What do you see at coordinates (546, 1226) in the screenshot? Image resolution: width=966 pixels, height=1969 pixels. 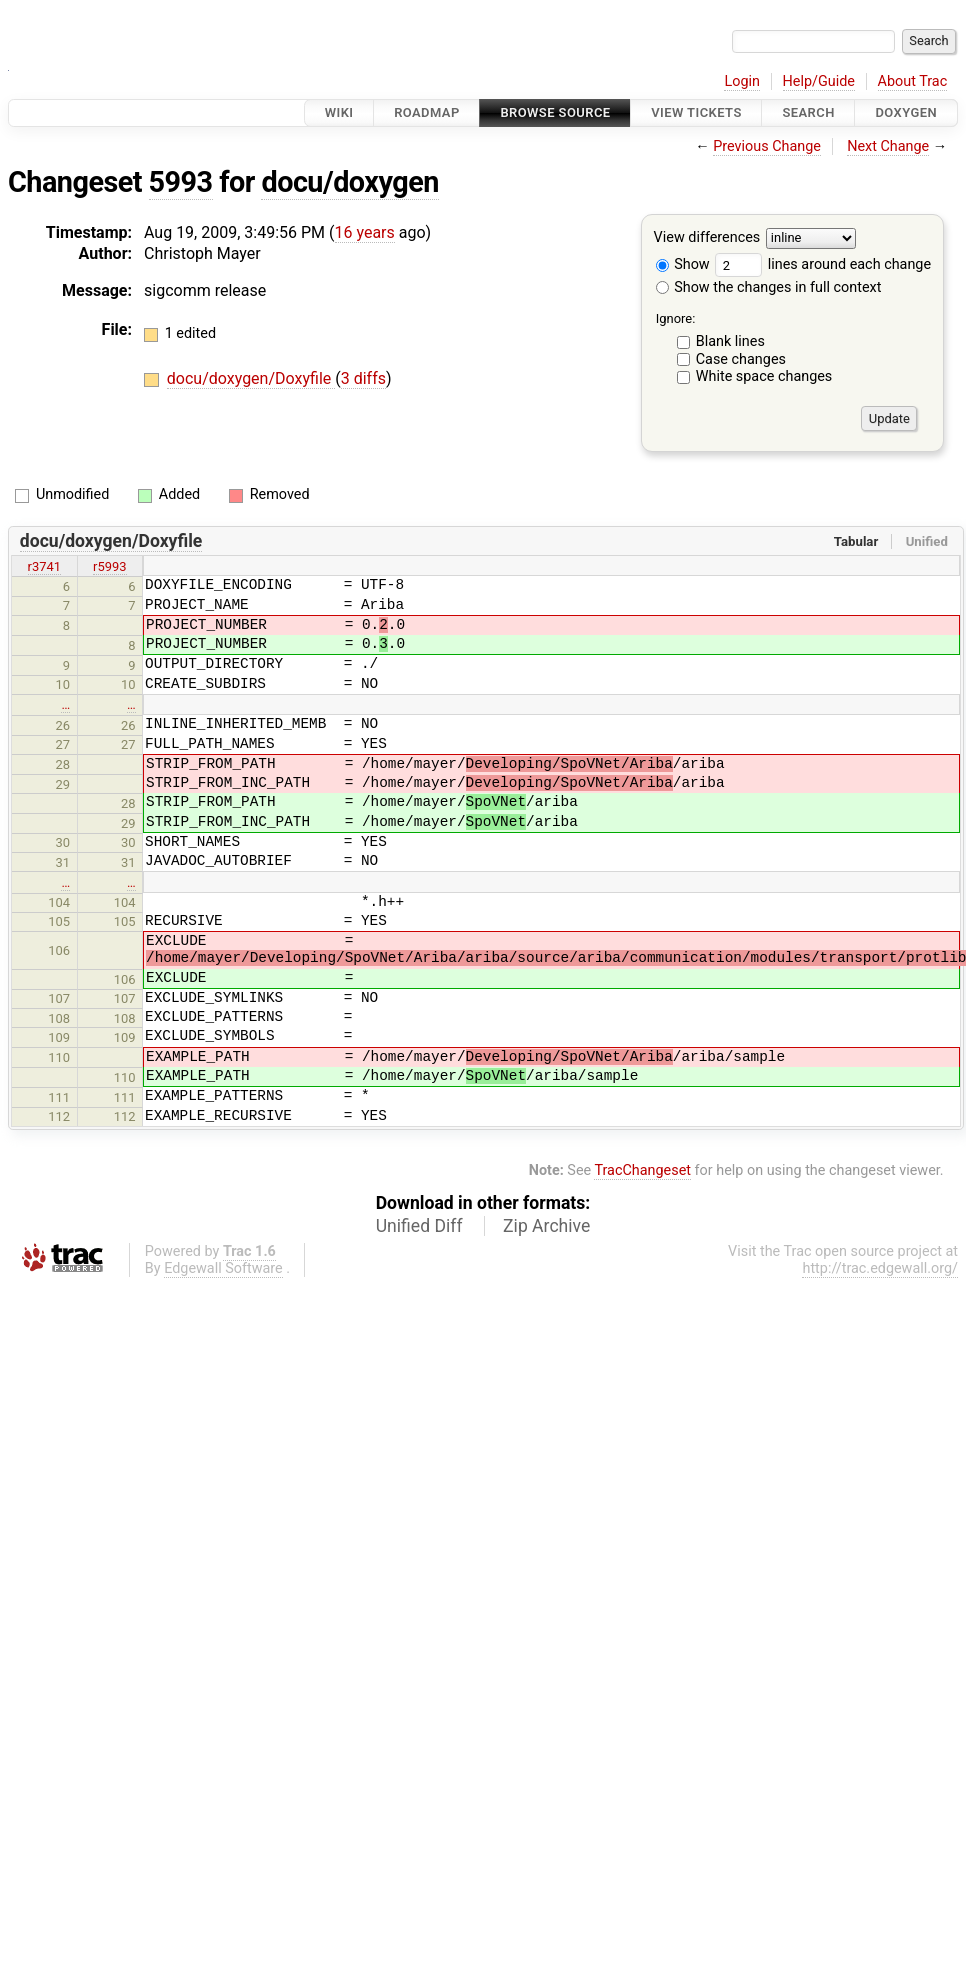 I see `Zip Archive` at bounding box center [546, 1226].